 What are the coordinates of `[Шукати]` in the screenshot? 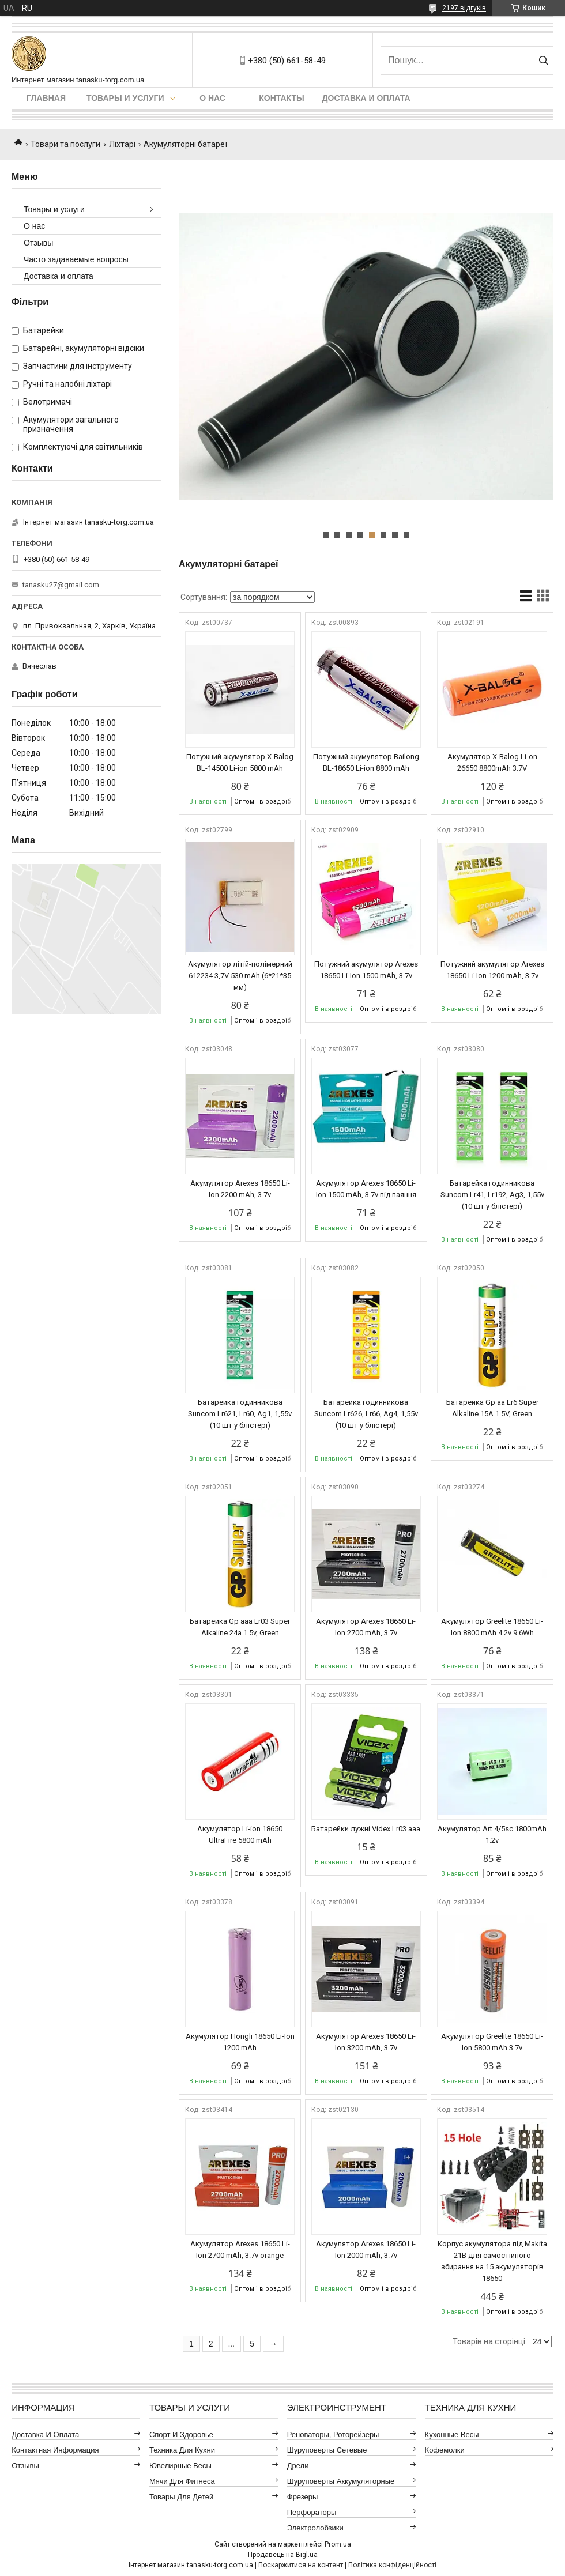 It's located at (543, 60).